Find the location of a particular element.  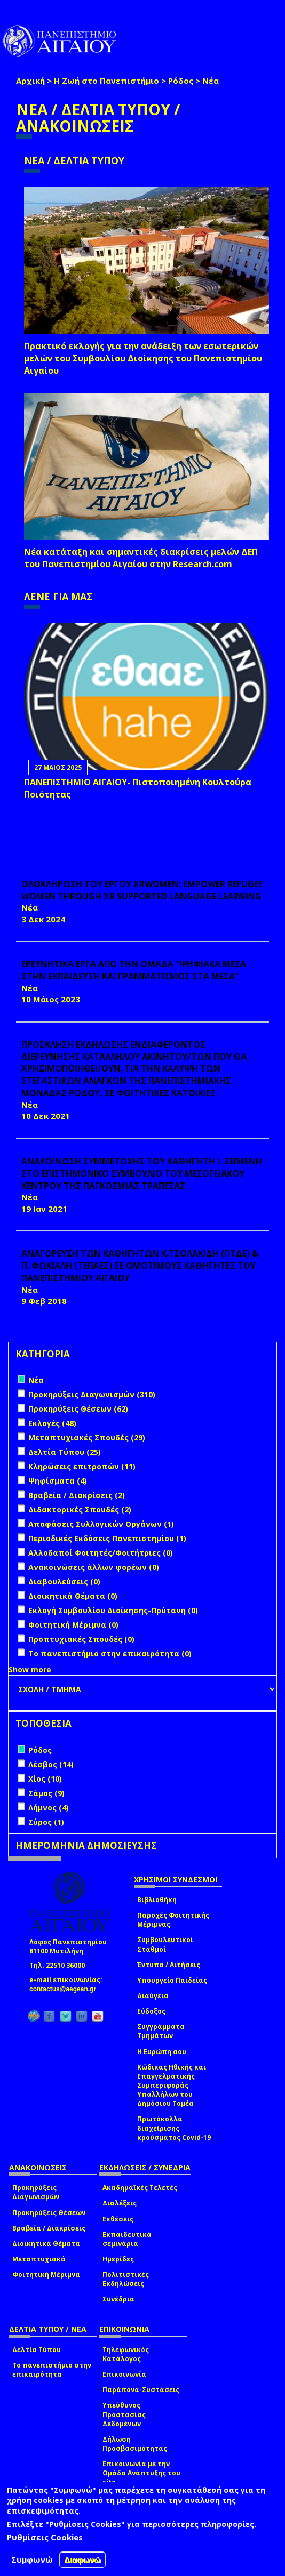

Προκηρύξεις Διαγωνισμών (310) is located at coordinates (91, 1394).